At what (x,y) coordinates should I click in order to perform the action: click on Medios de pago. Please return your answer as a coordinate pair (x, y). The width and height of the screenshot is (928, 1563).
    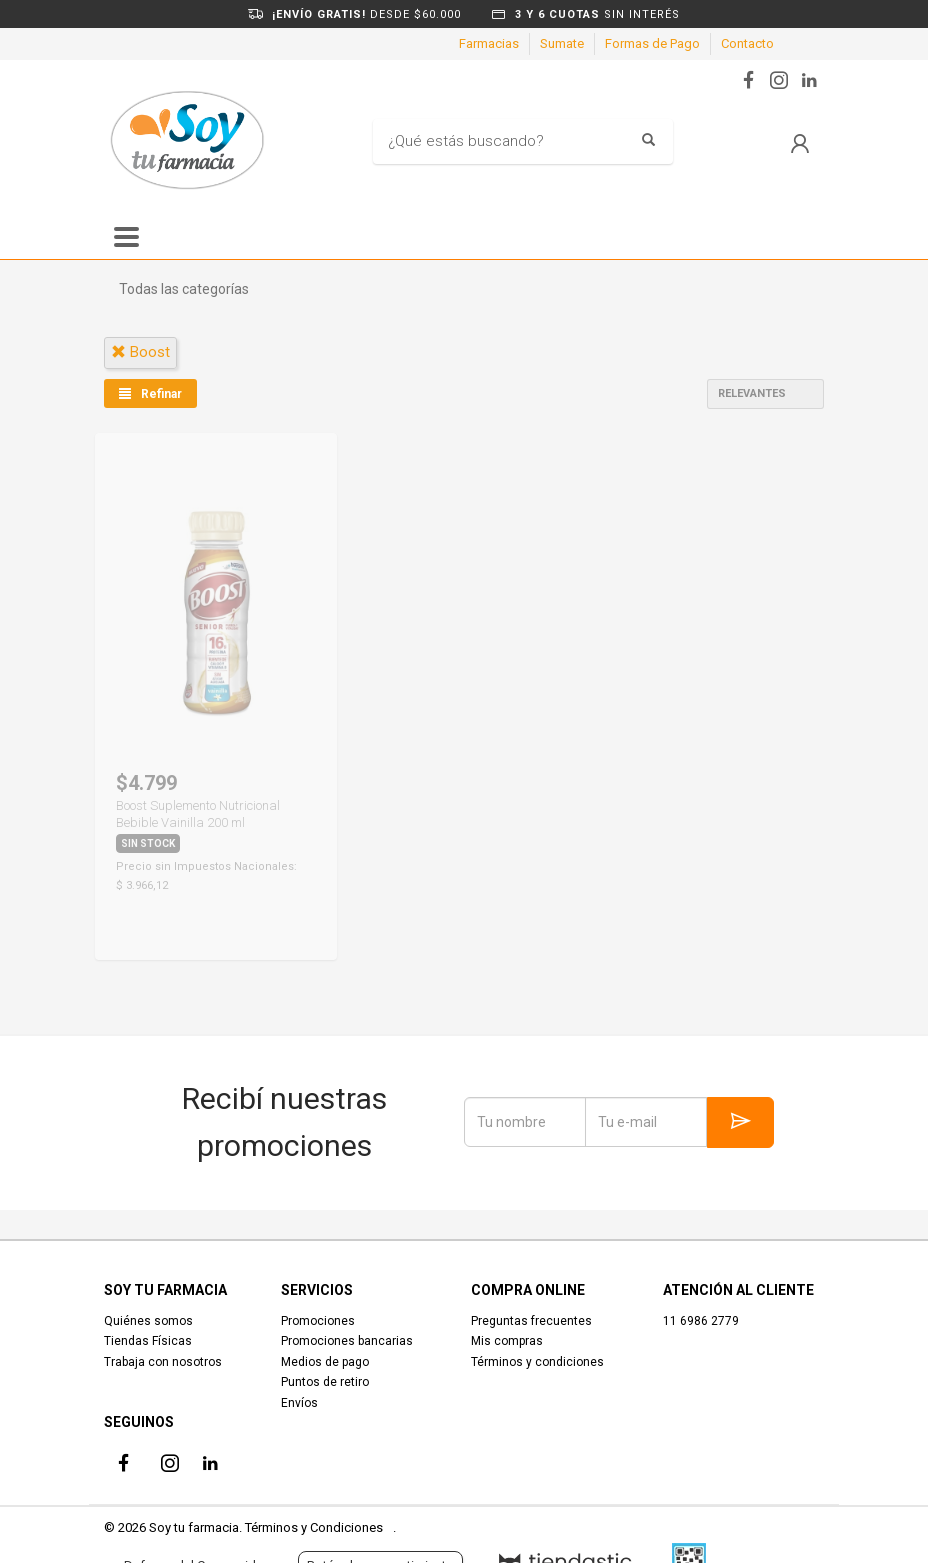
    Looking at the image, I should click on (325, 1362).